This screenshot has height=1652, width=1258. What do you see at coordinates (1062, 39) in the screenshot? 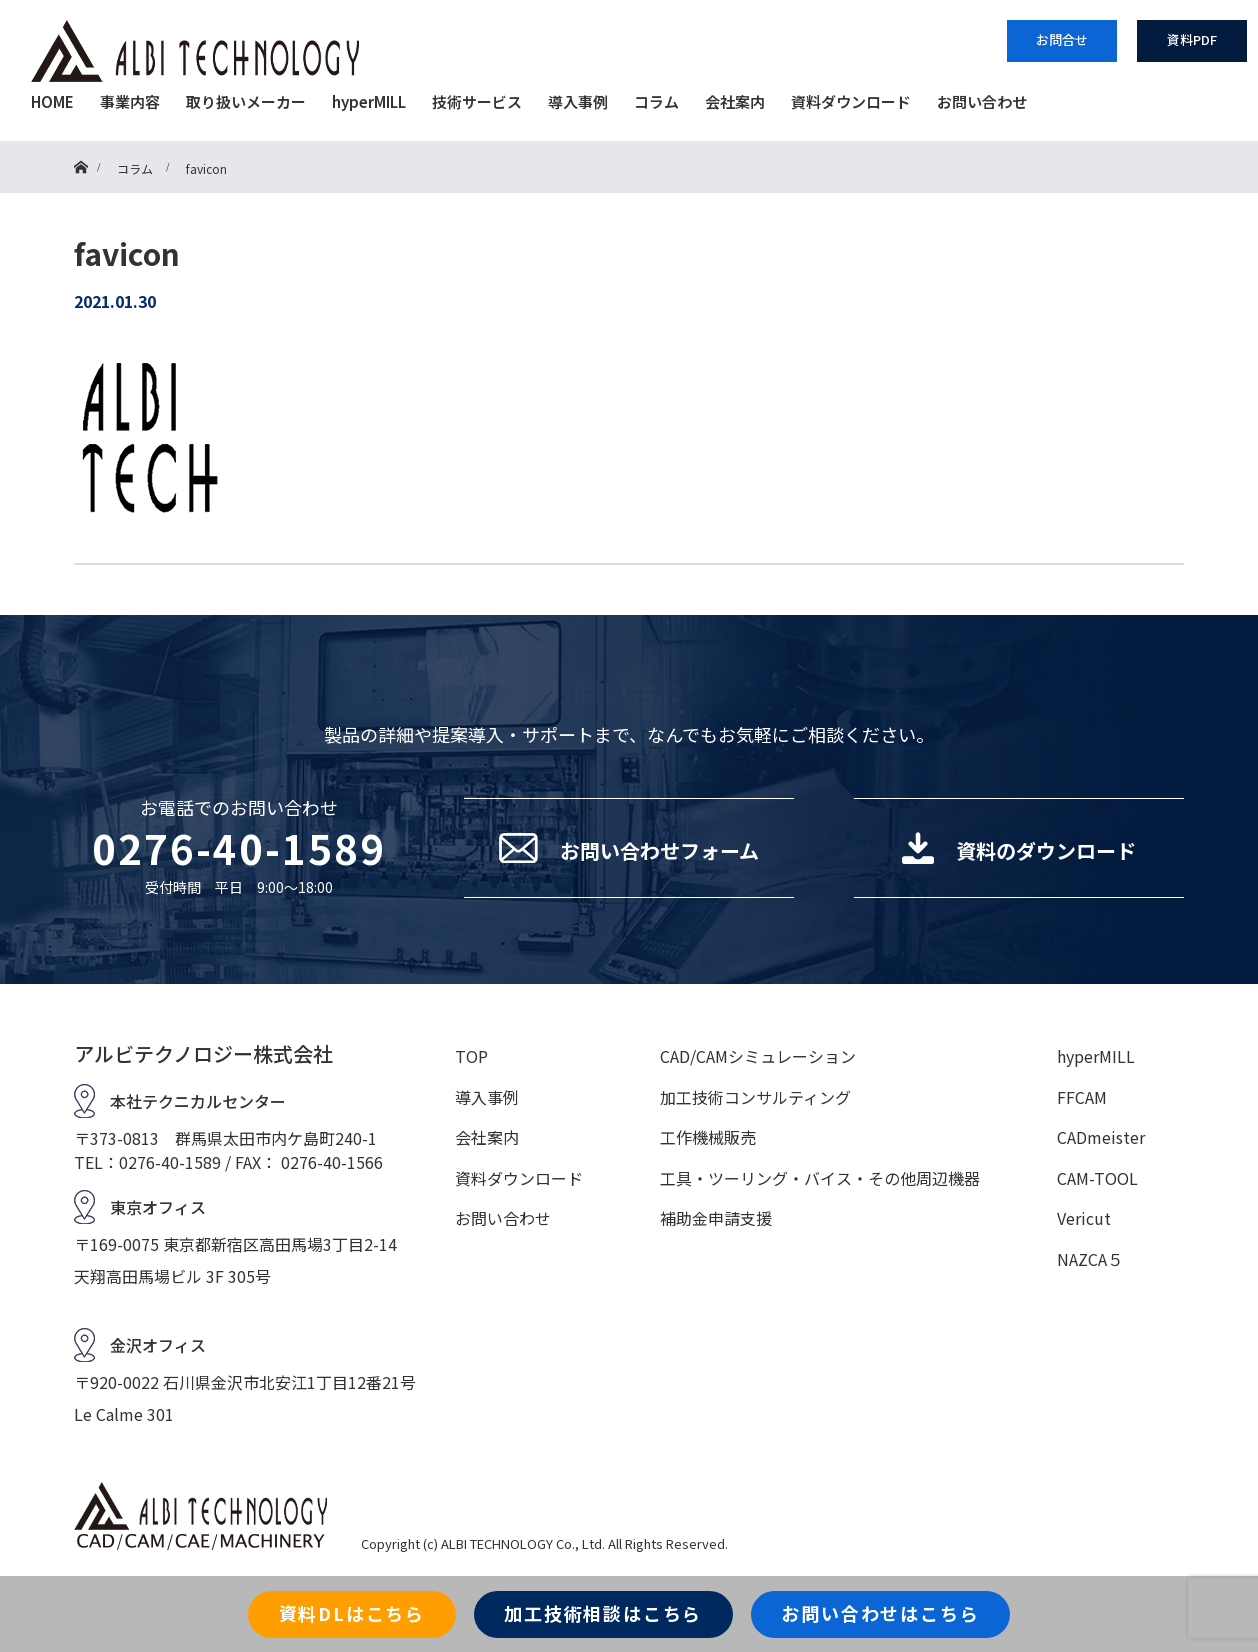
I see `お問合せ` at bounding box center [1062, 39].